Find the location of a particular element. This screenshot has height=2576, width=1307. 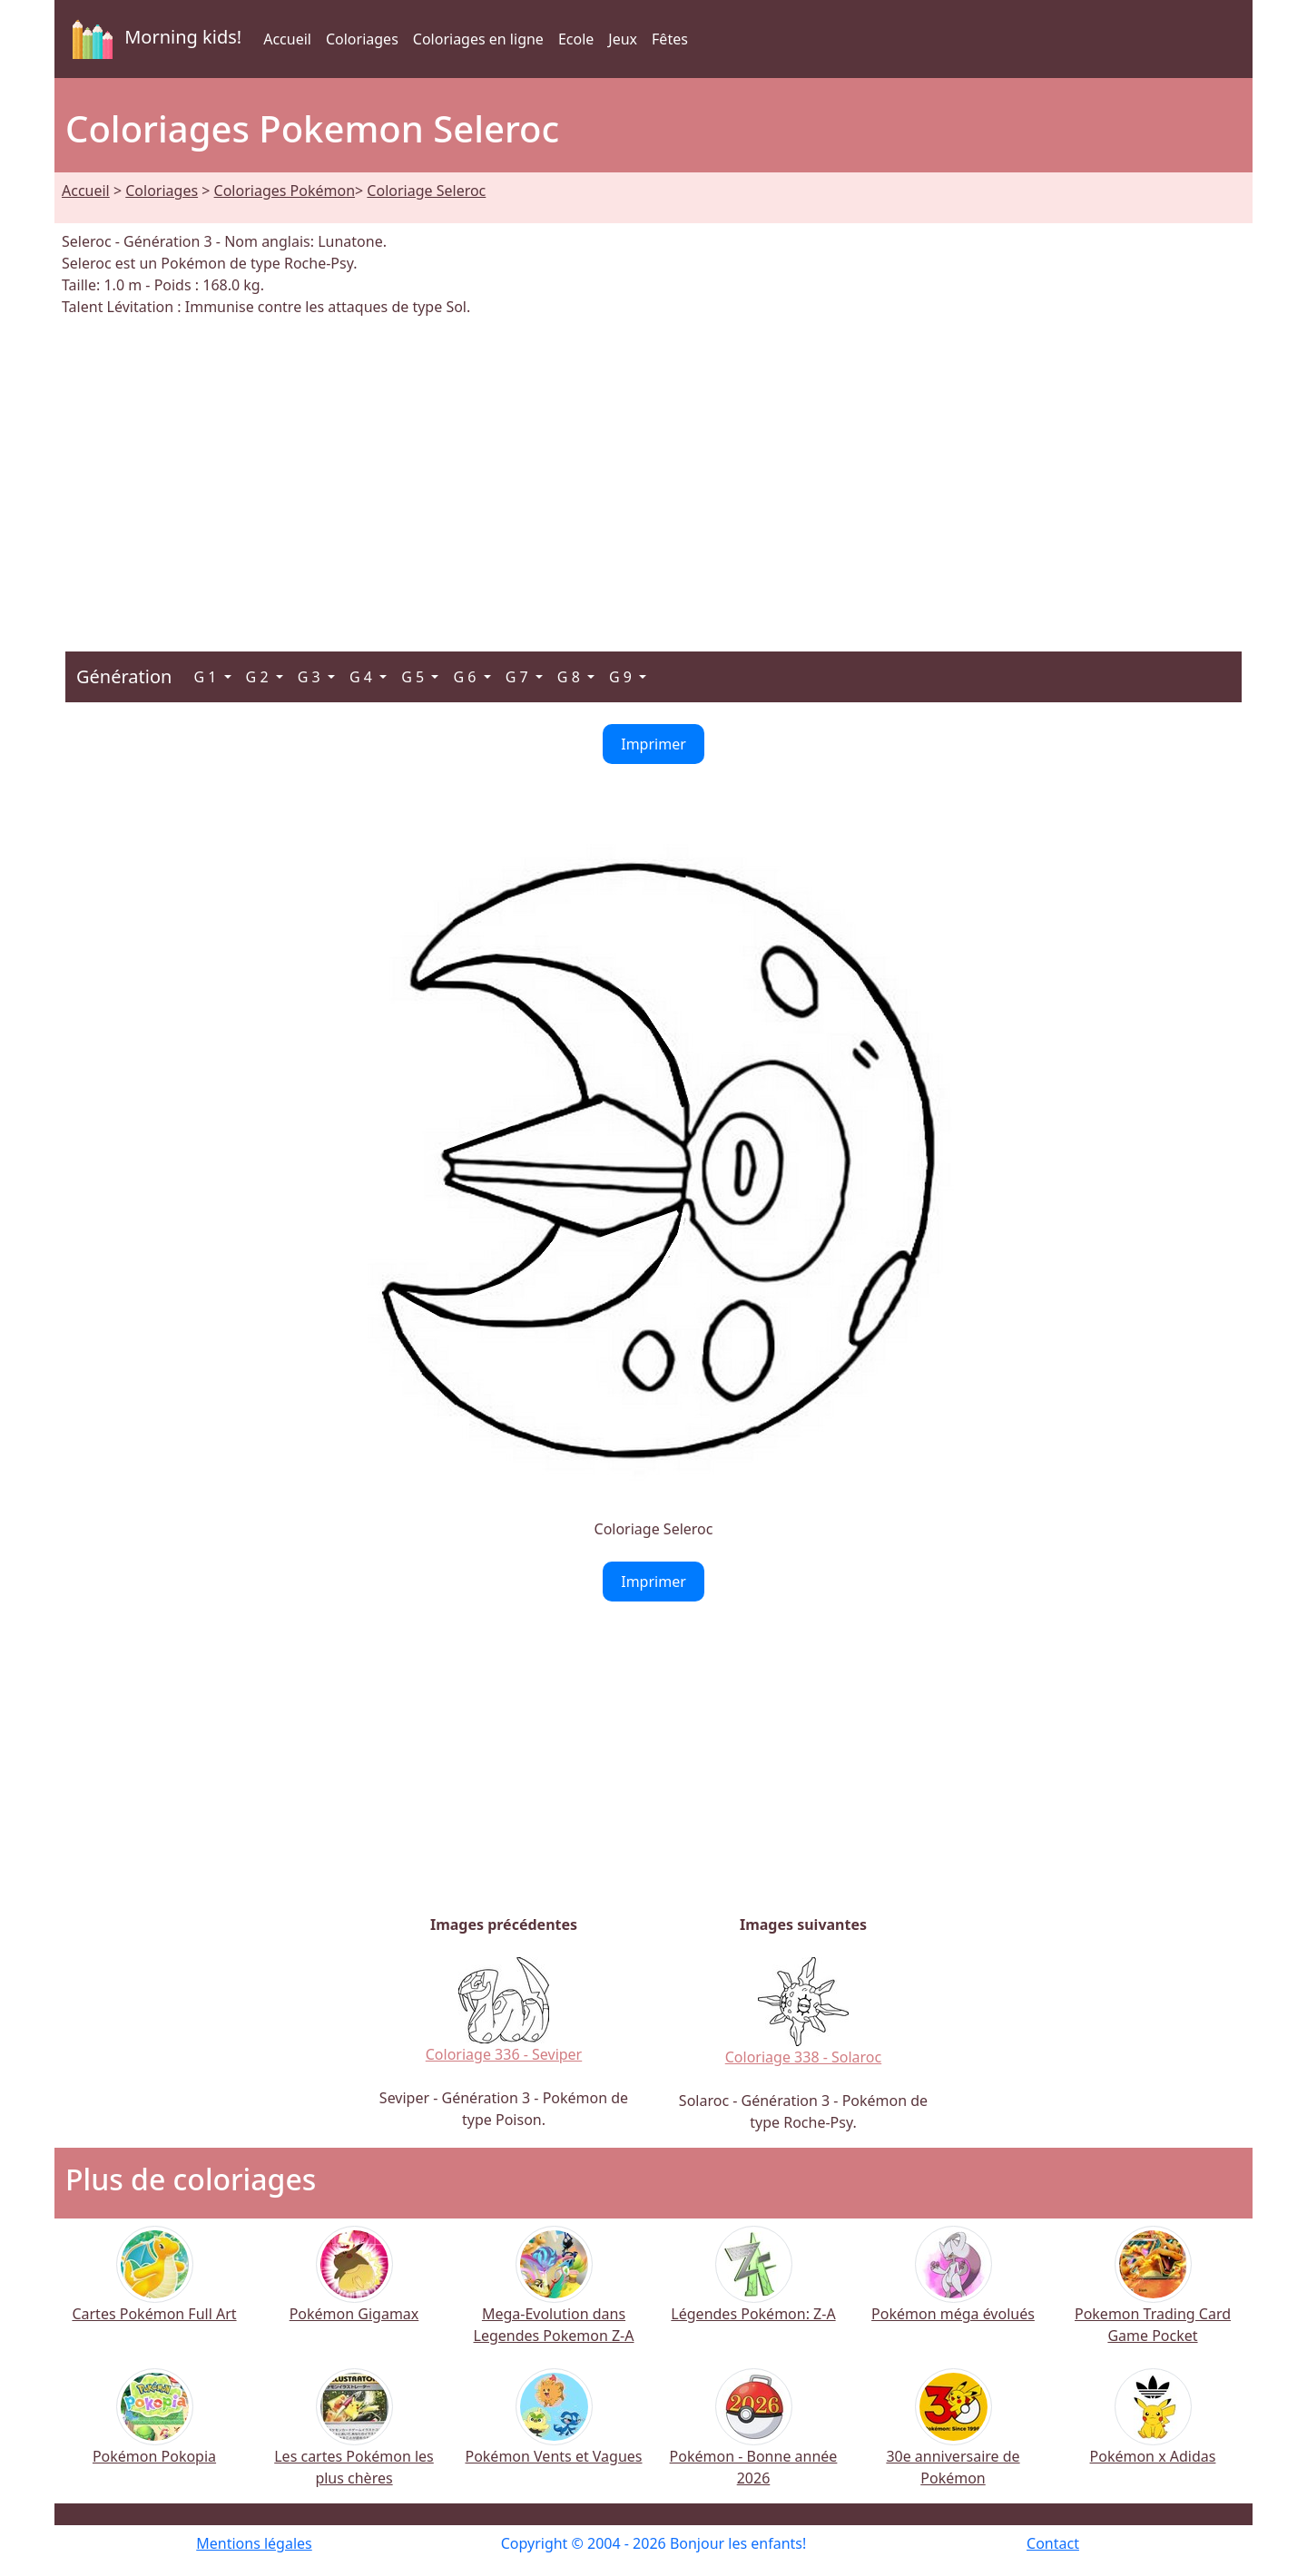

G 1 [button] is located at coordinates (206, 677).